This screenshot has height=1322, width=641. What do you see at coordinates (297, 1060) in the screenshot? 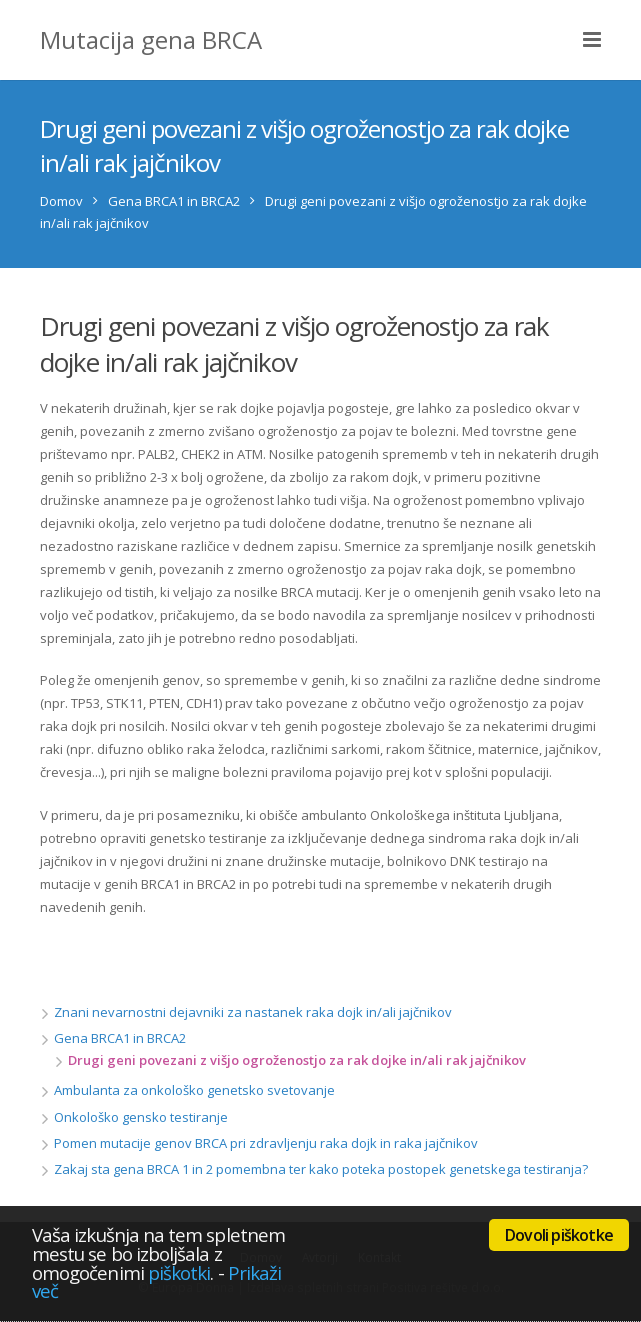
I see `Drugi geni povezani z višjo ogroženostjo za rak dojke in/ali rak jajčnikov` at bounding box center [297, 1060].